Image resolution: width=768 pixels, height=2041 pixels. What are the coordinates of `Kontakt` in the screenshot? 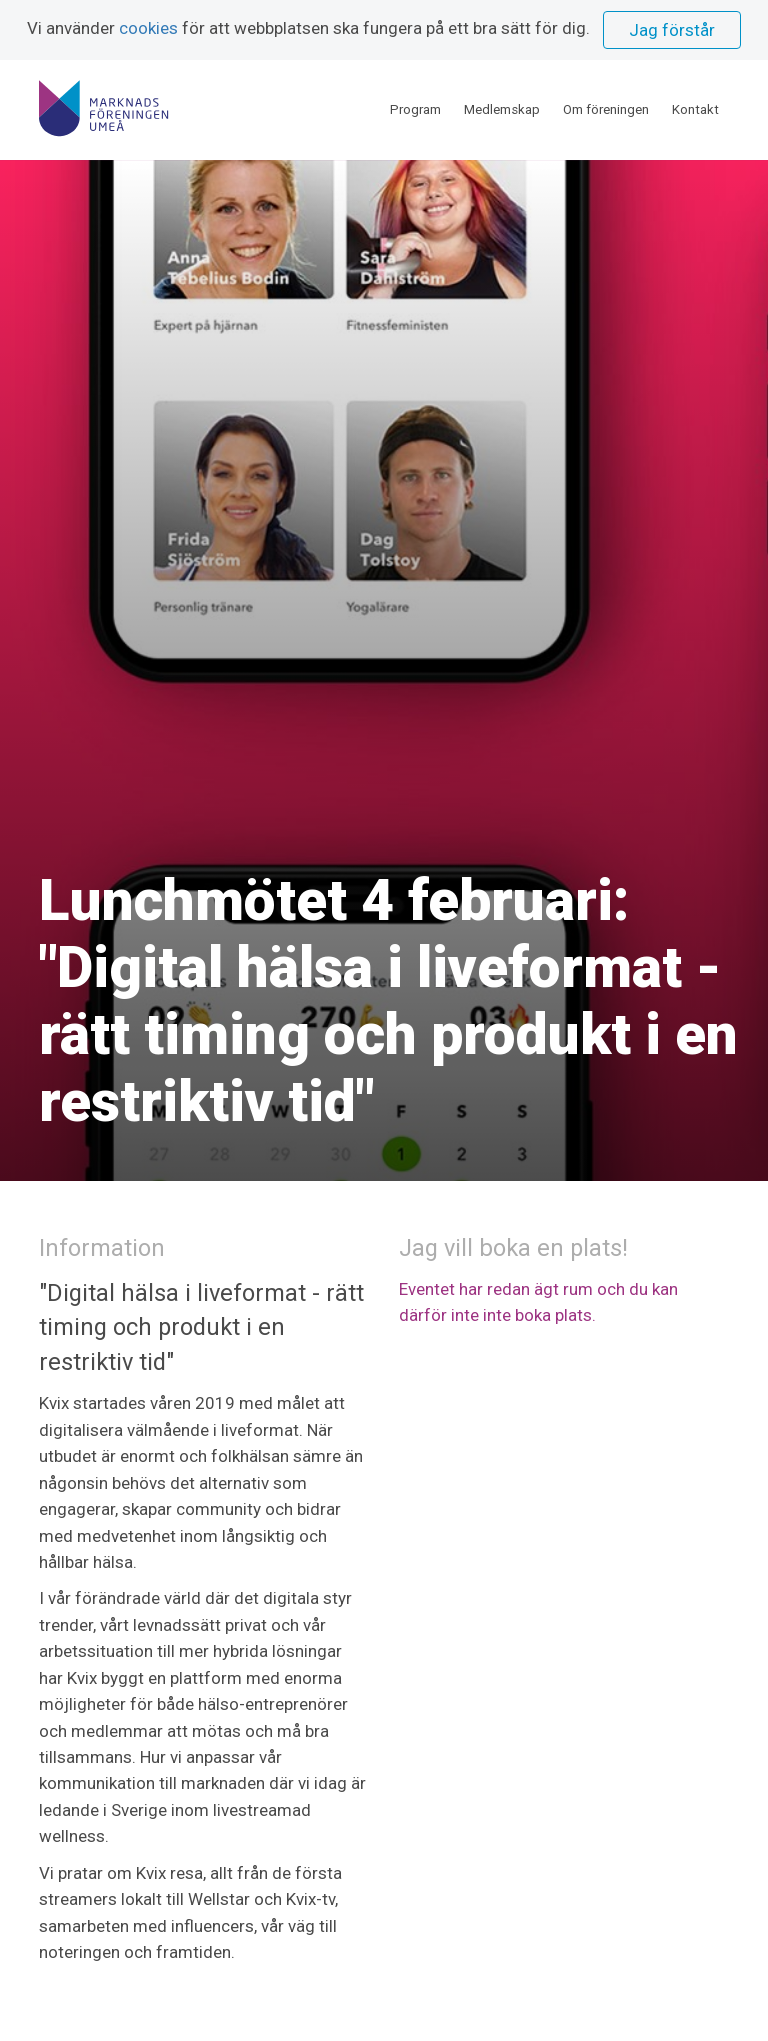 It's located at (695, 109).